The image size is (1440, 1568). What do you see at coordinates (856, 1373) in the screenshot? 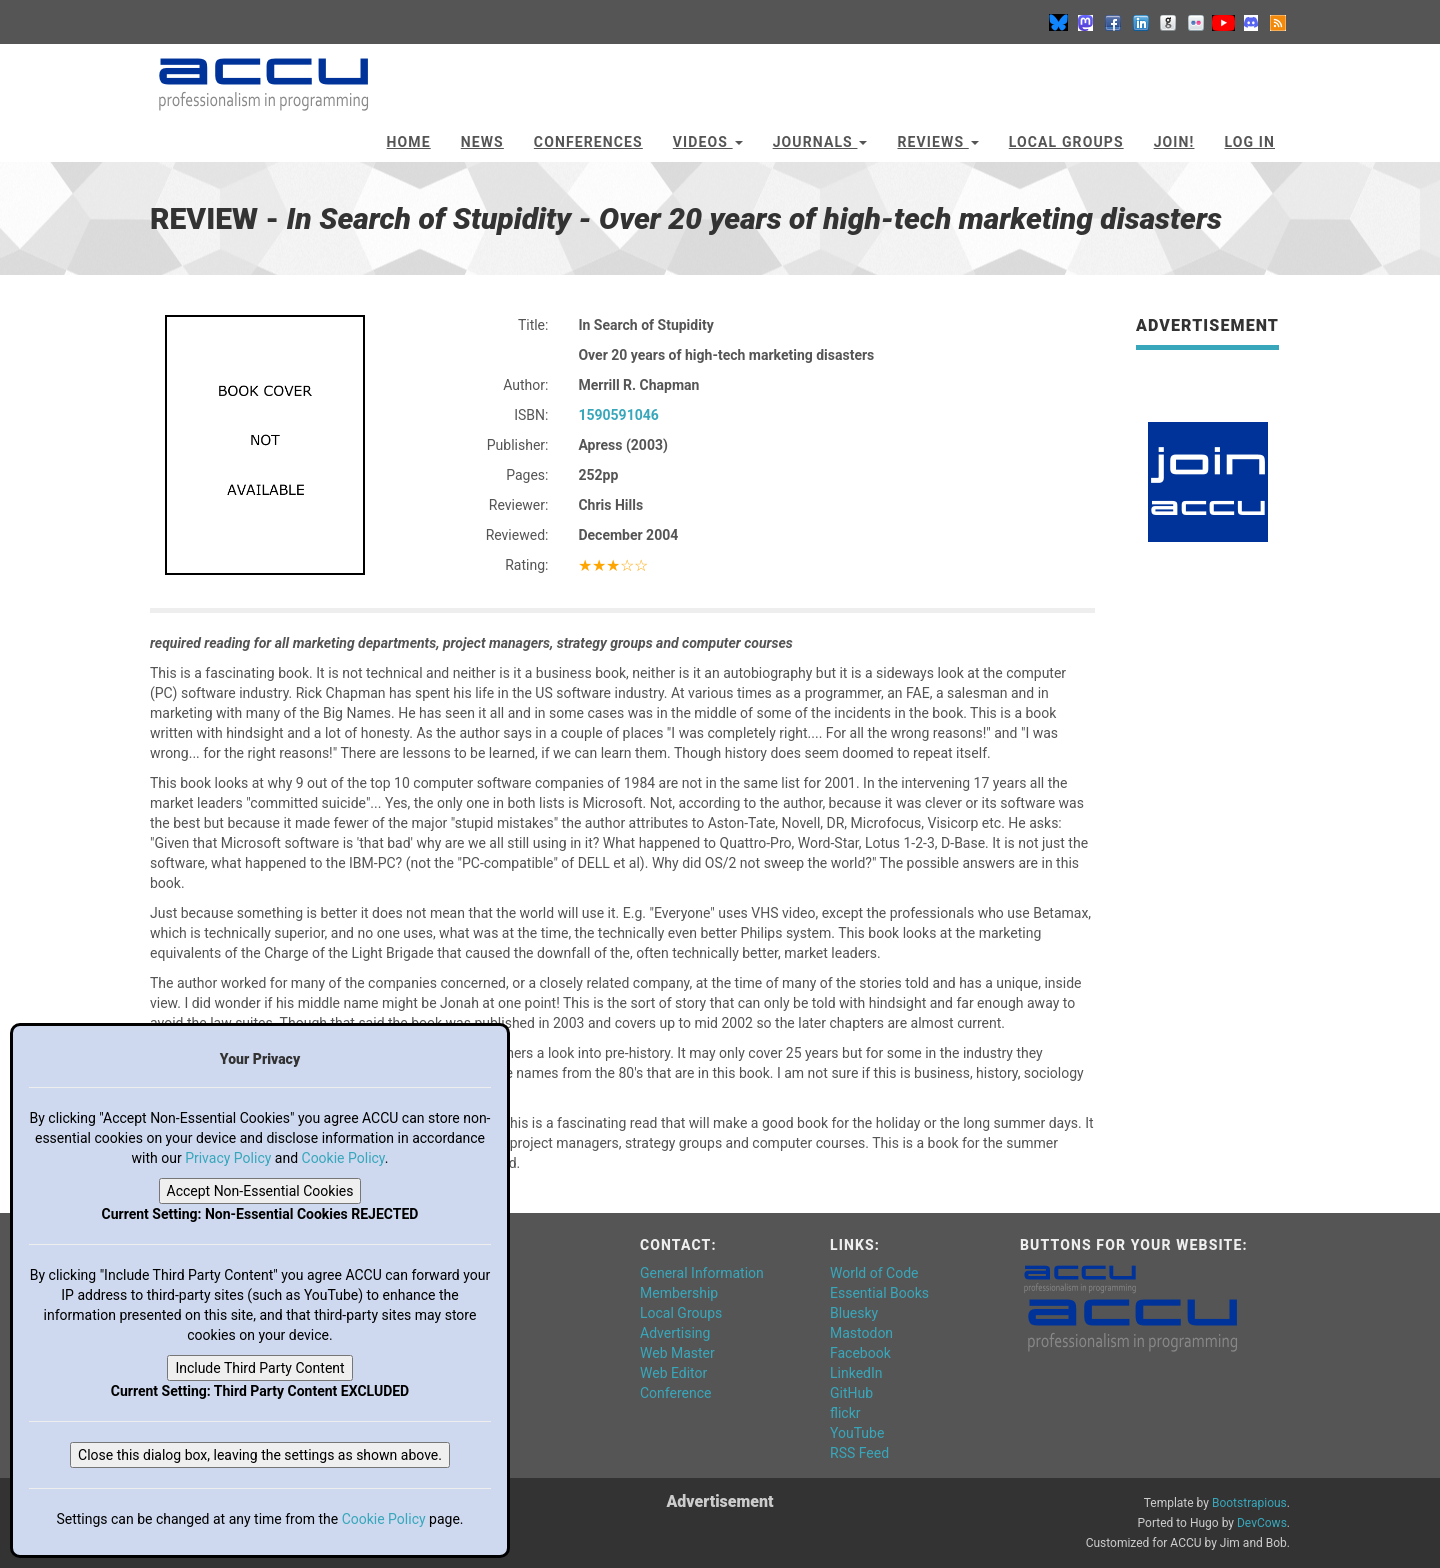
I see `LinkedIn` at bounding box center [856, 1373].